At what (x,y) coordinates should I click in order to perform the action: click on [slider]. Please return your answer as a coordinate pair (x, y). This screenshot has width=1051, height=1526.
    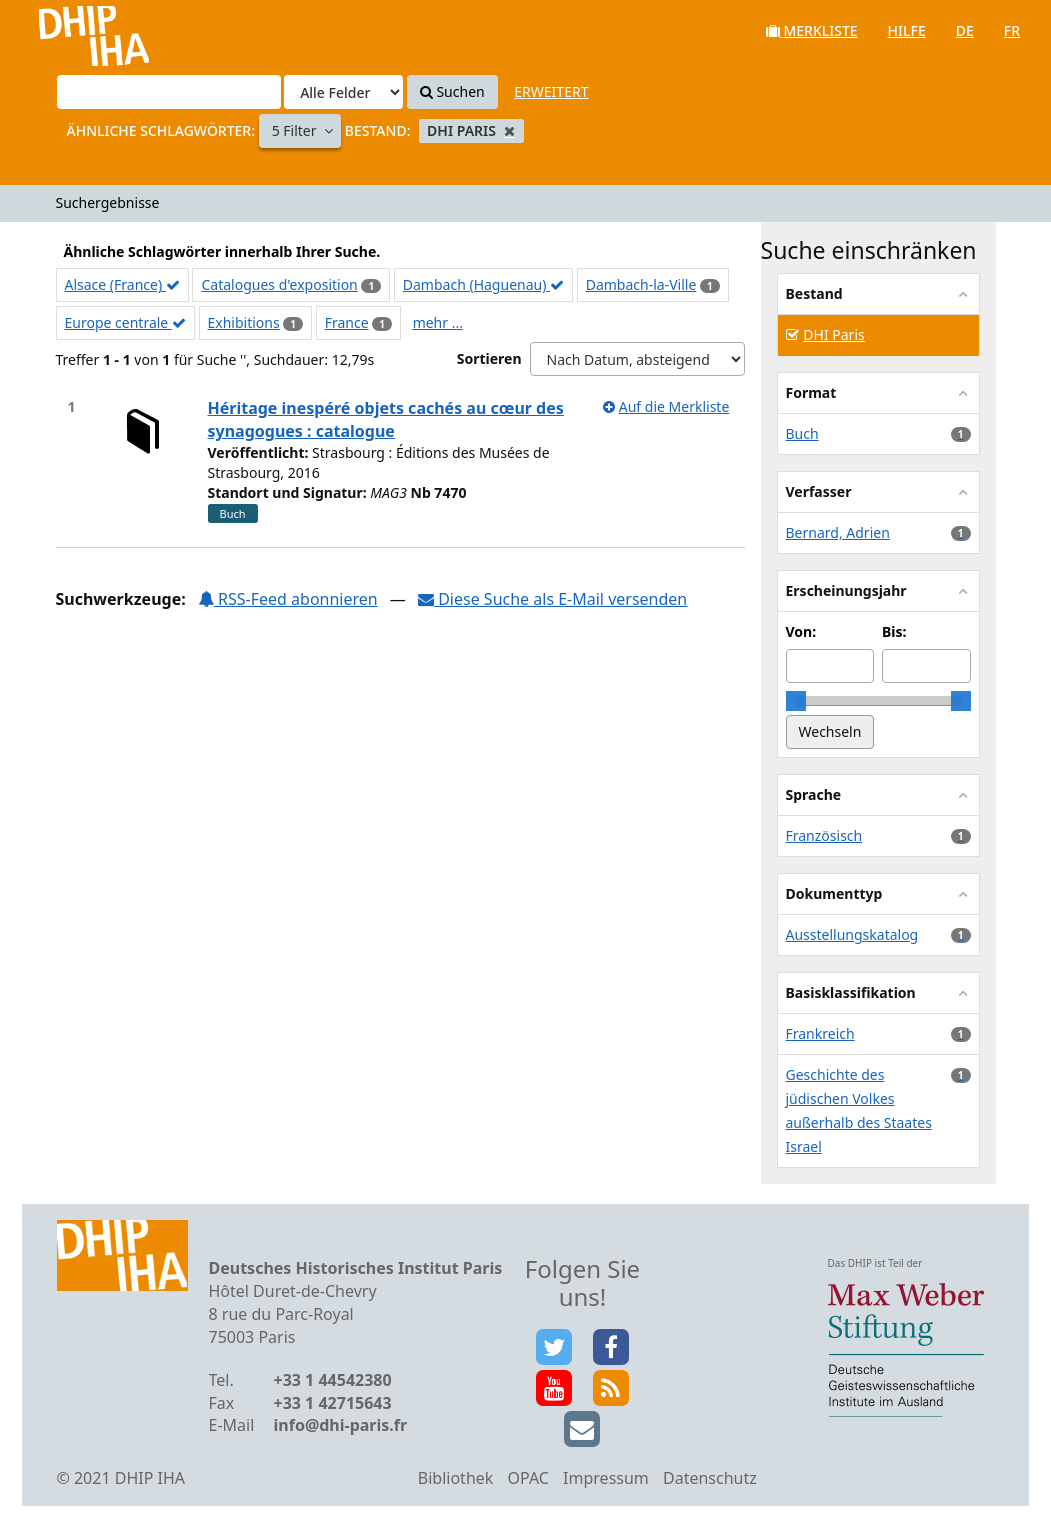
    Looking at the image, I should click on (796, 701).